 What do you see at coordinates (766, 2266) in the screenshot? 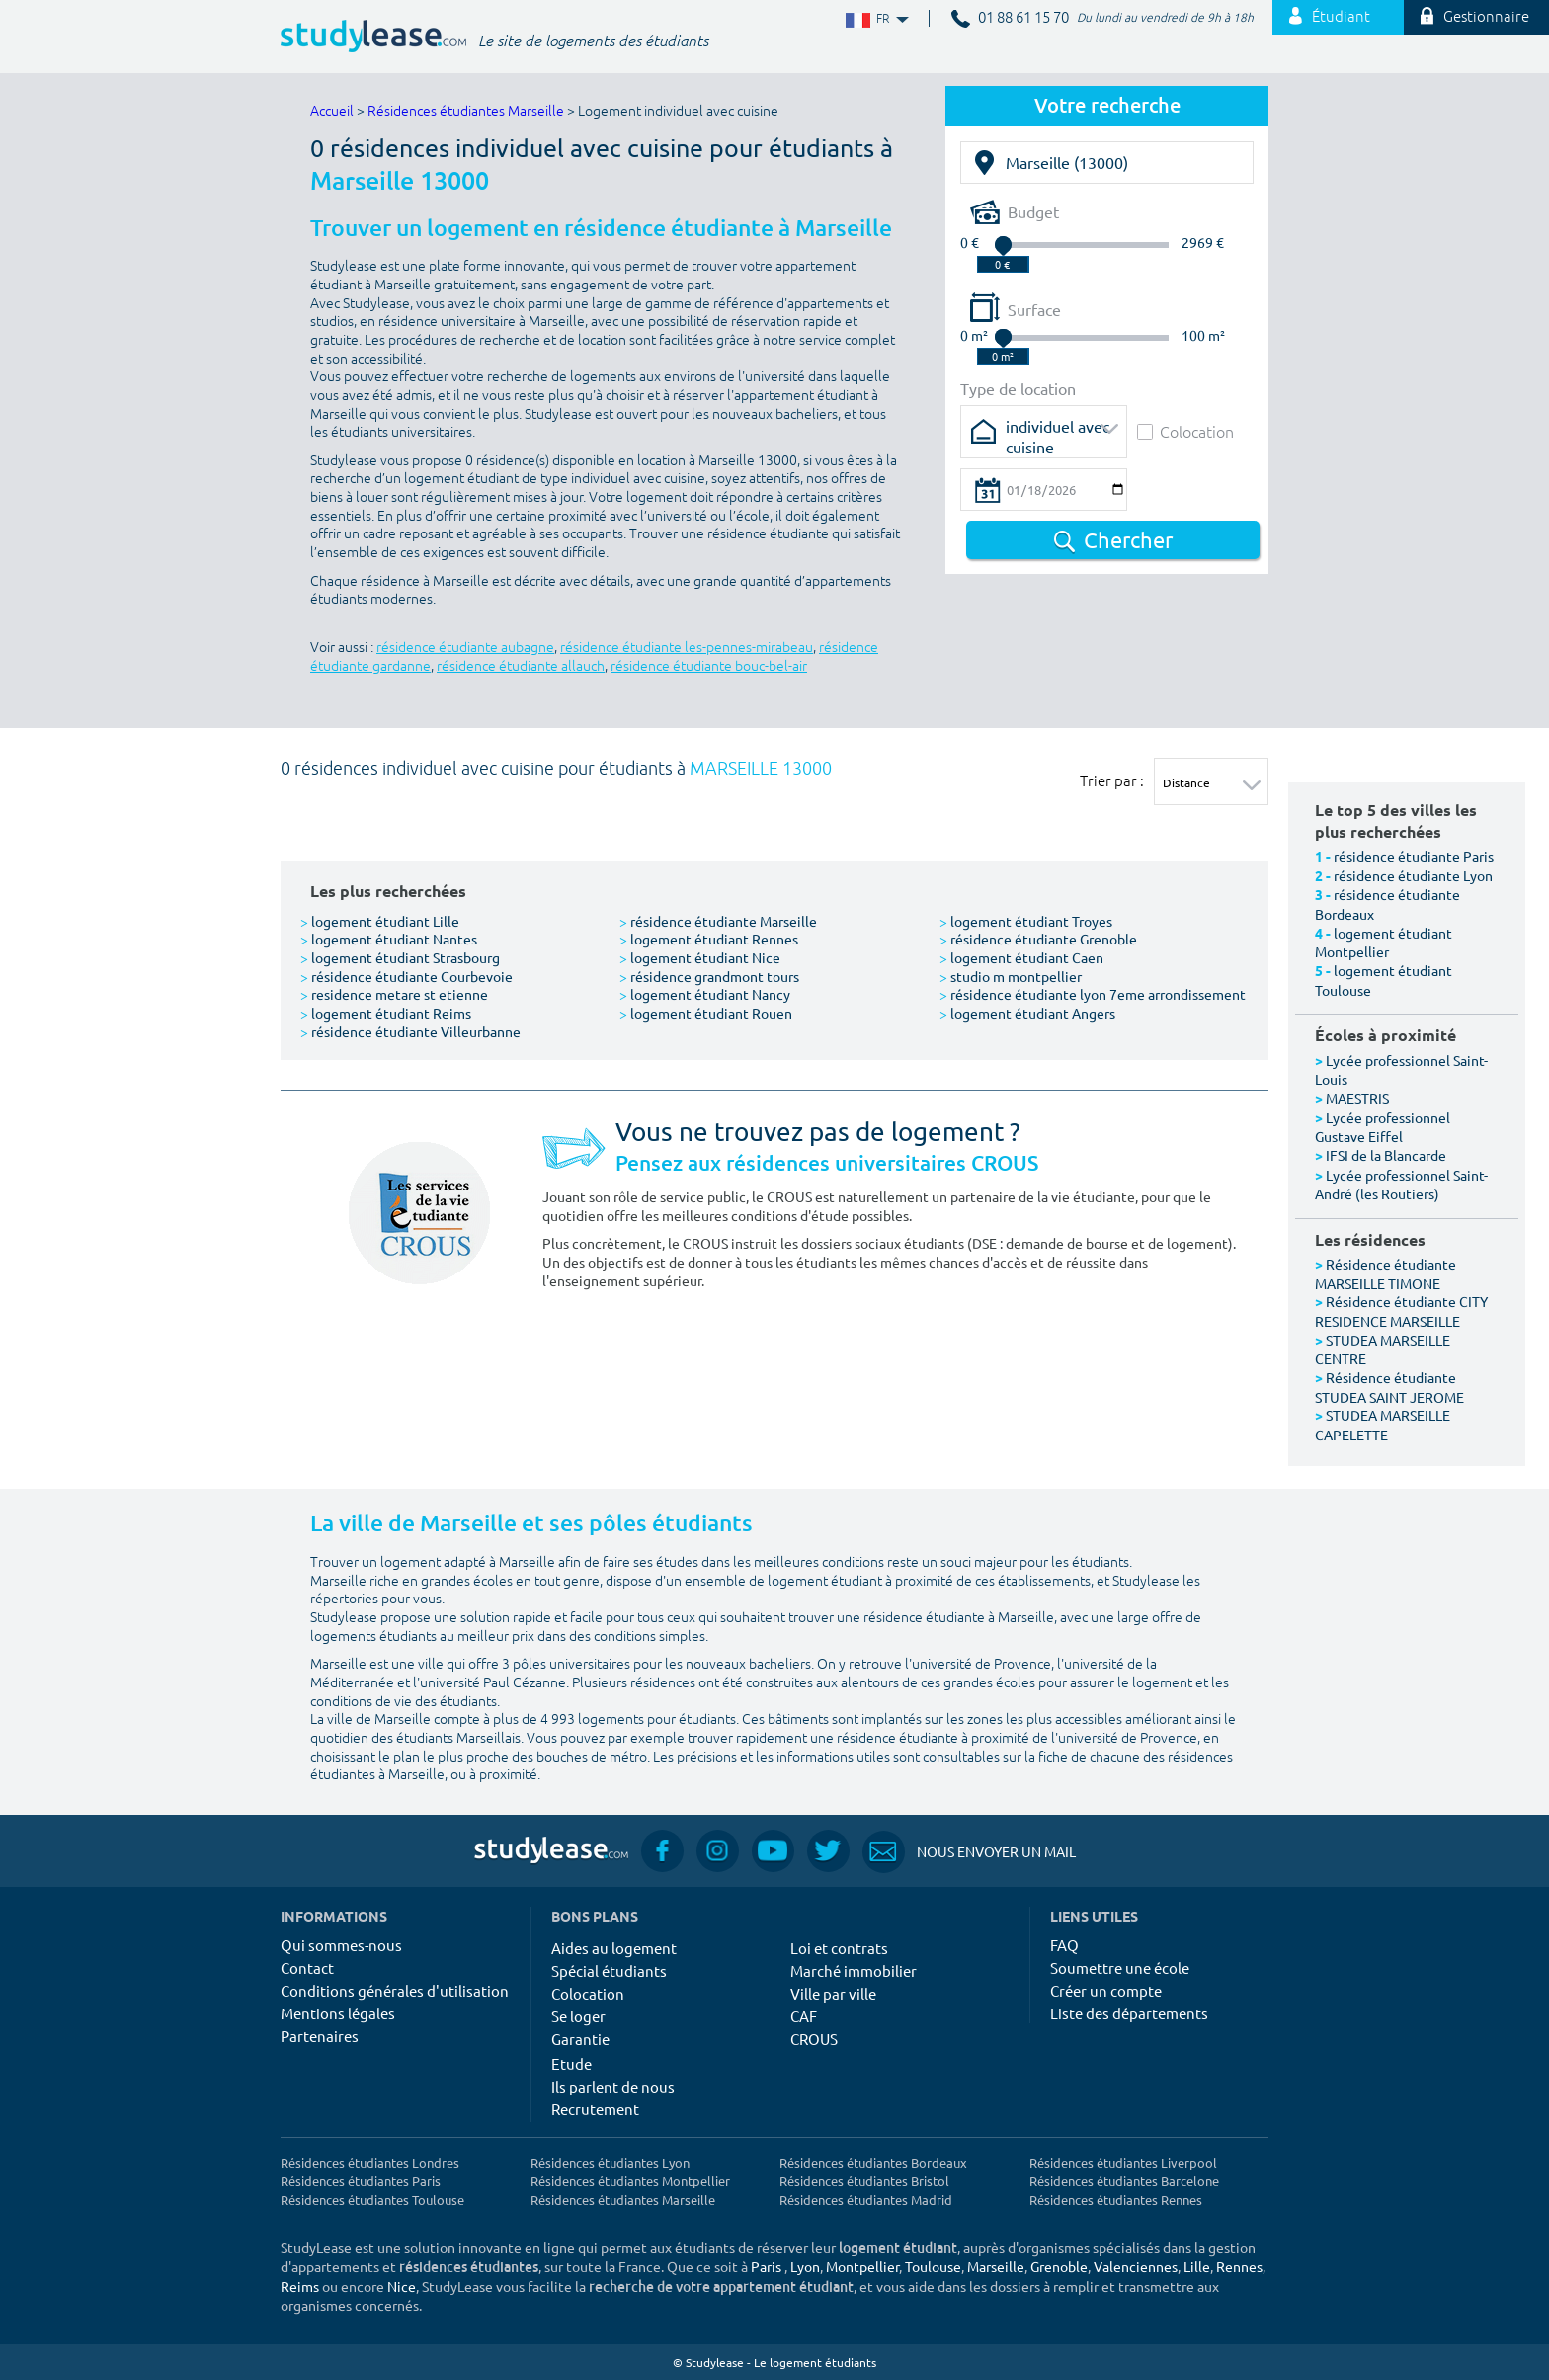
I see `Paris` at bounding box center [766, 2266].